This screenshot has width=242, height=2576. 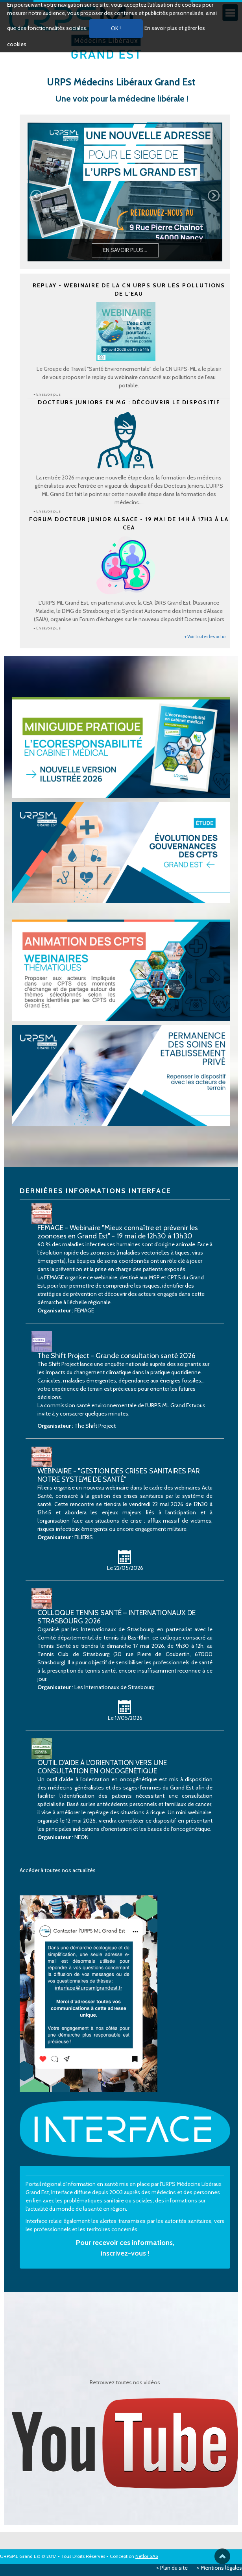 What do you see at coordinates (116, 1616) in the screenshot?
I see `COLLOQUE TENNIS SANTÉ – INTERNATIONAUX DE STRASBOURG 2026` at bounding box center [116, 1616].